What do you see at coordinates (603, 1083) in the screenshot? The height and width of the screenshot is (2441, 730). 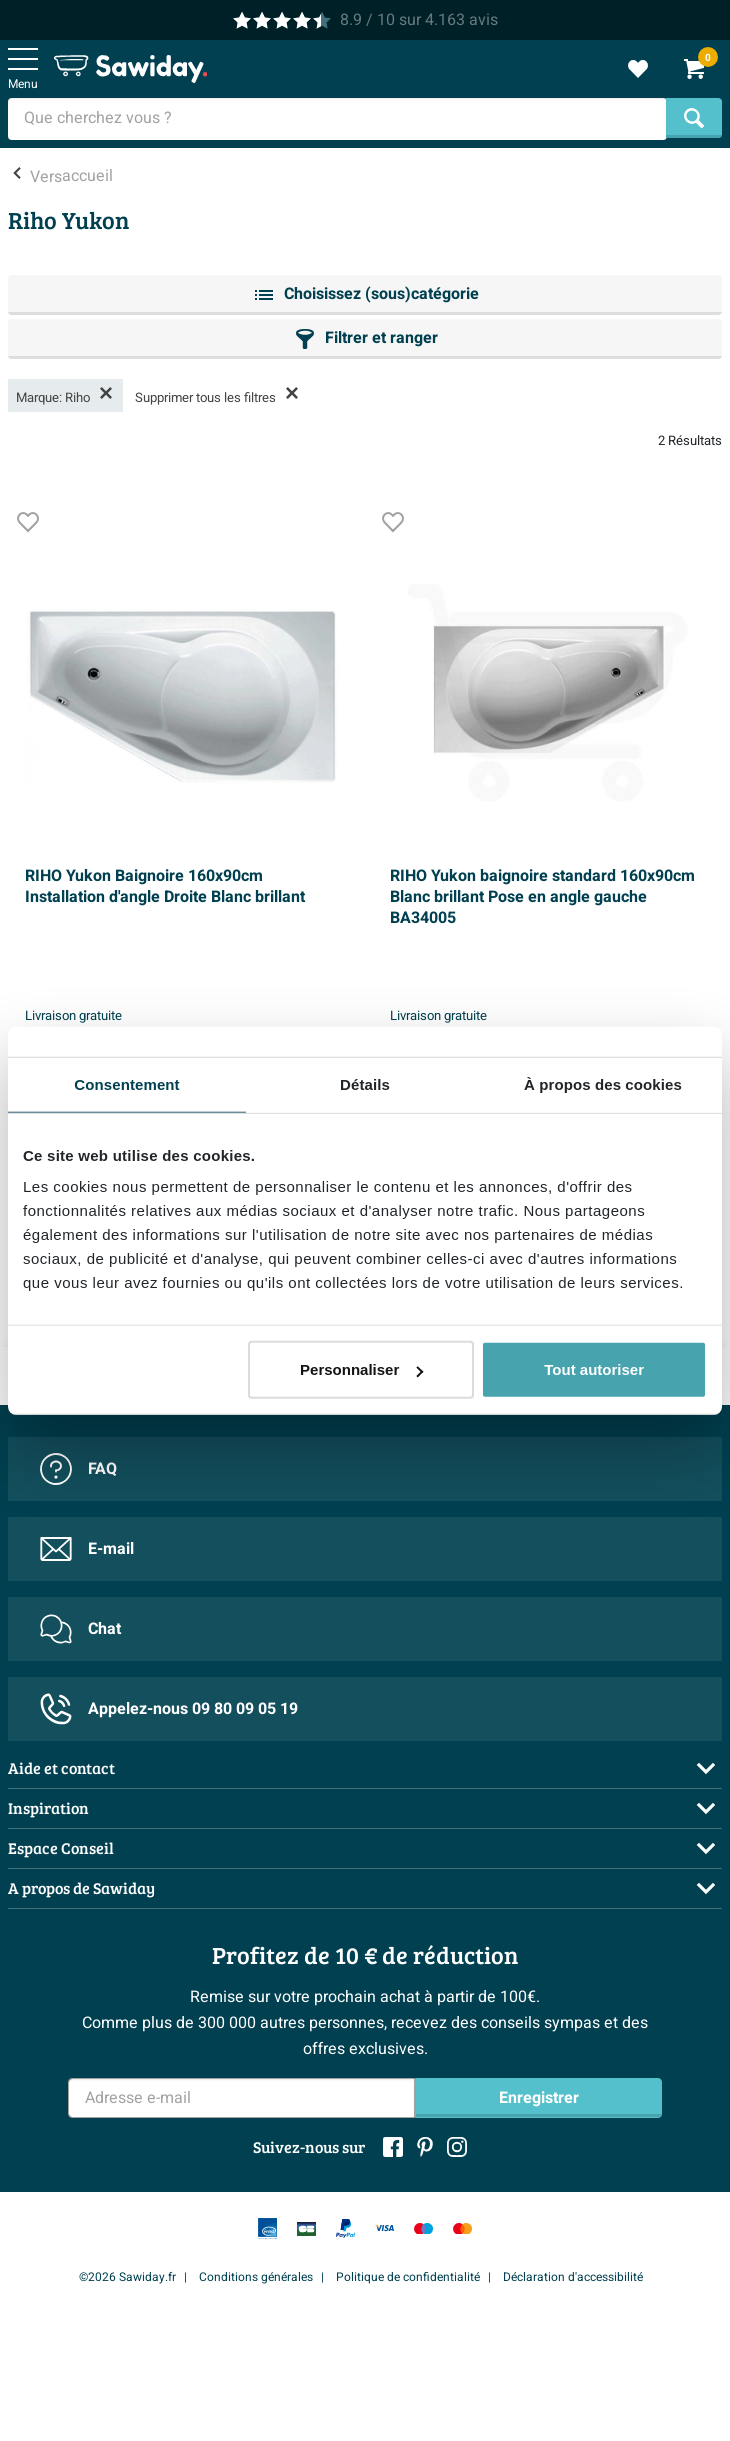 I see `À propos des cookies [tab]` at bounding box center [603, 1083].